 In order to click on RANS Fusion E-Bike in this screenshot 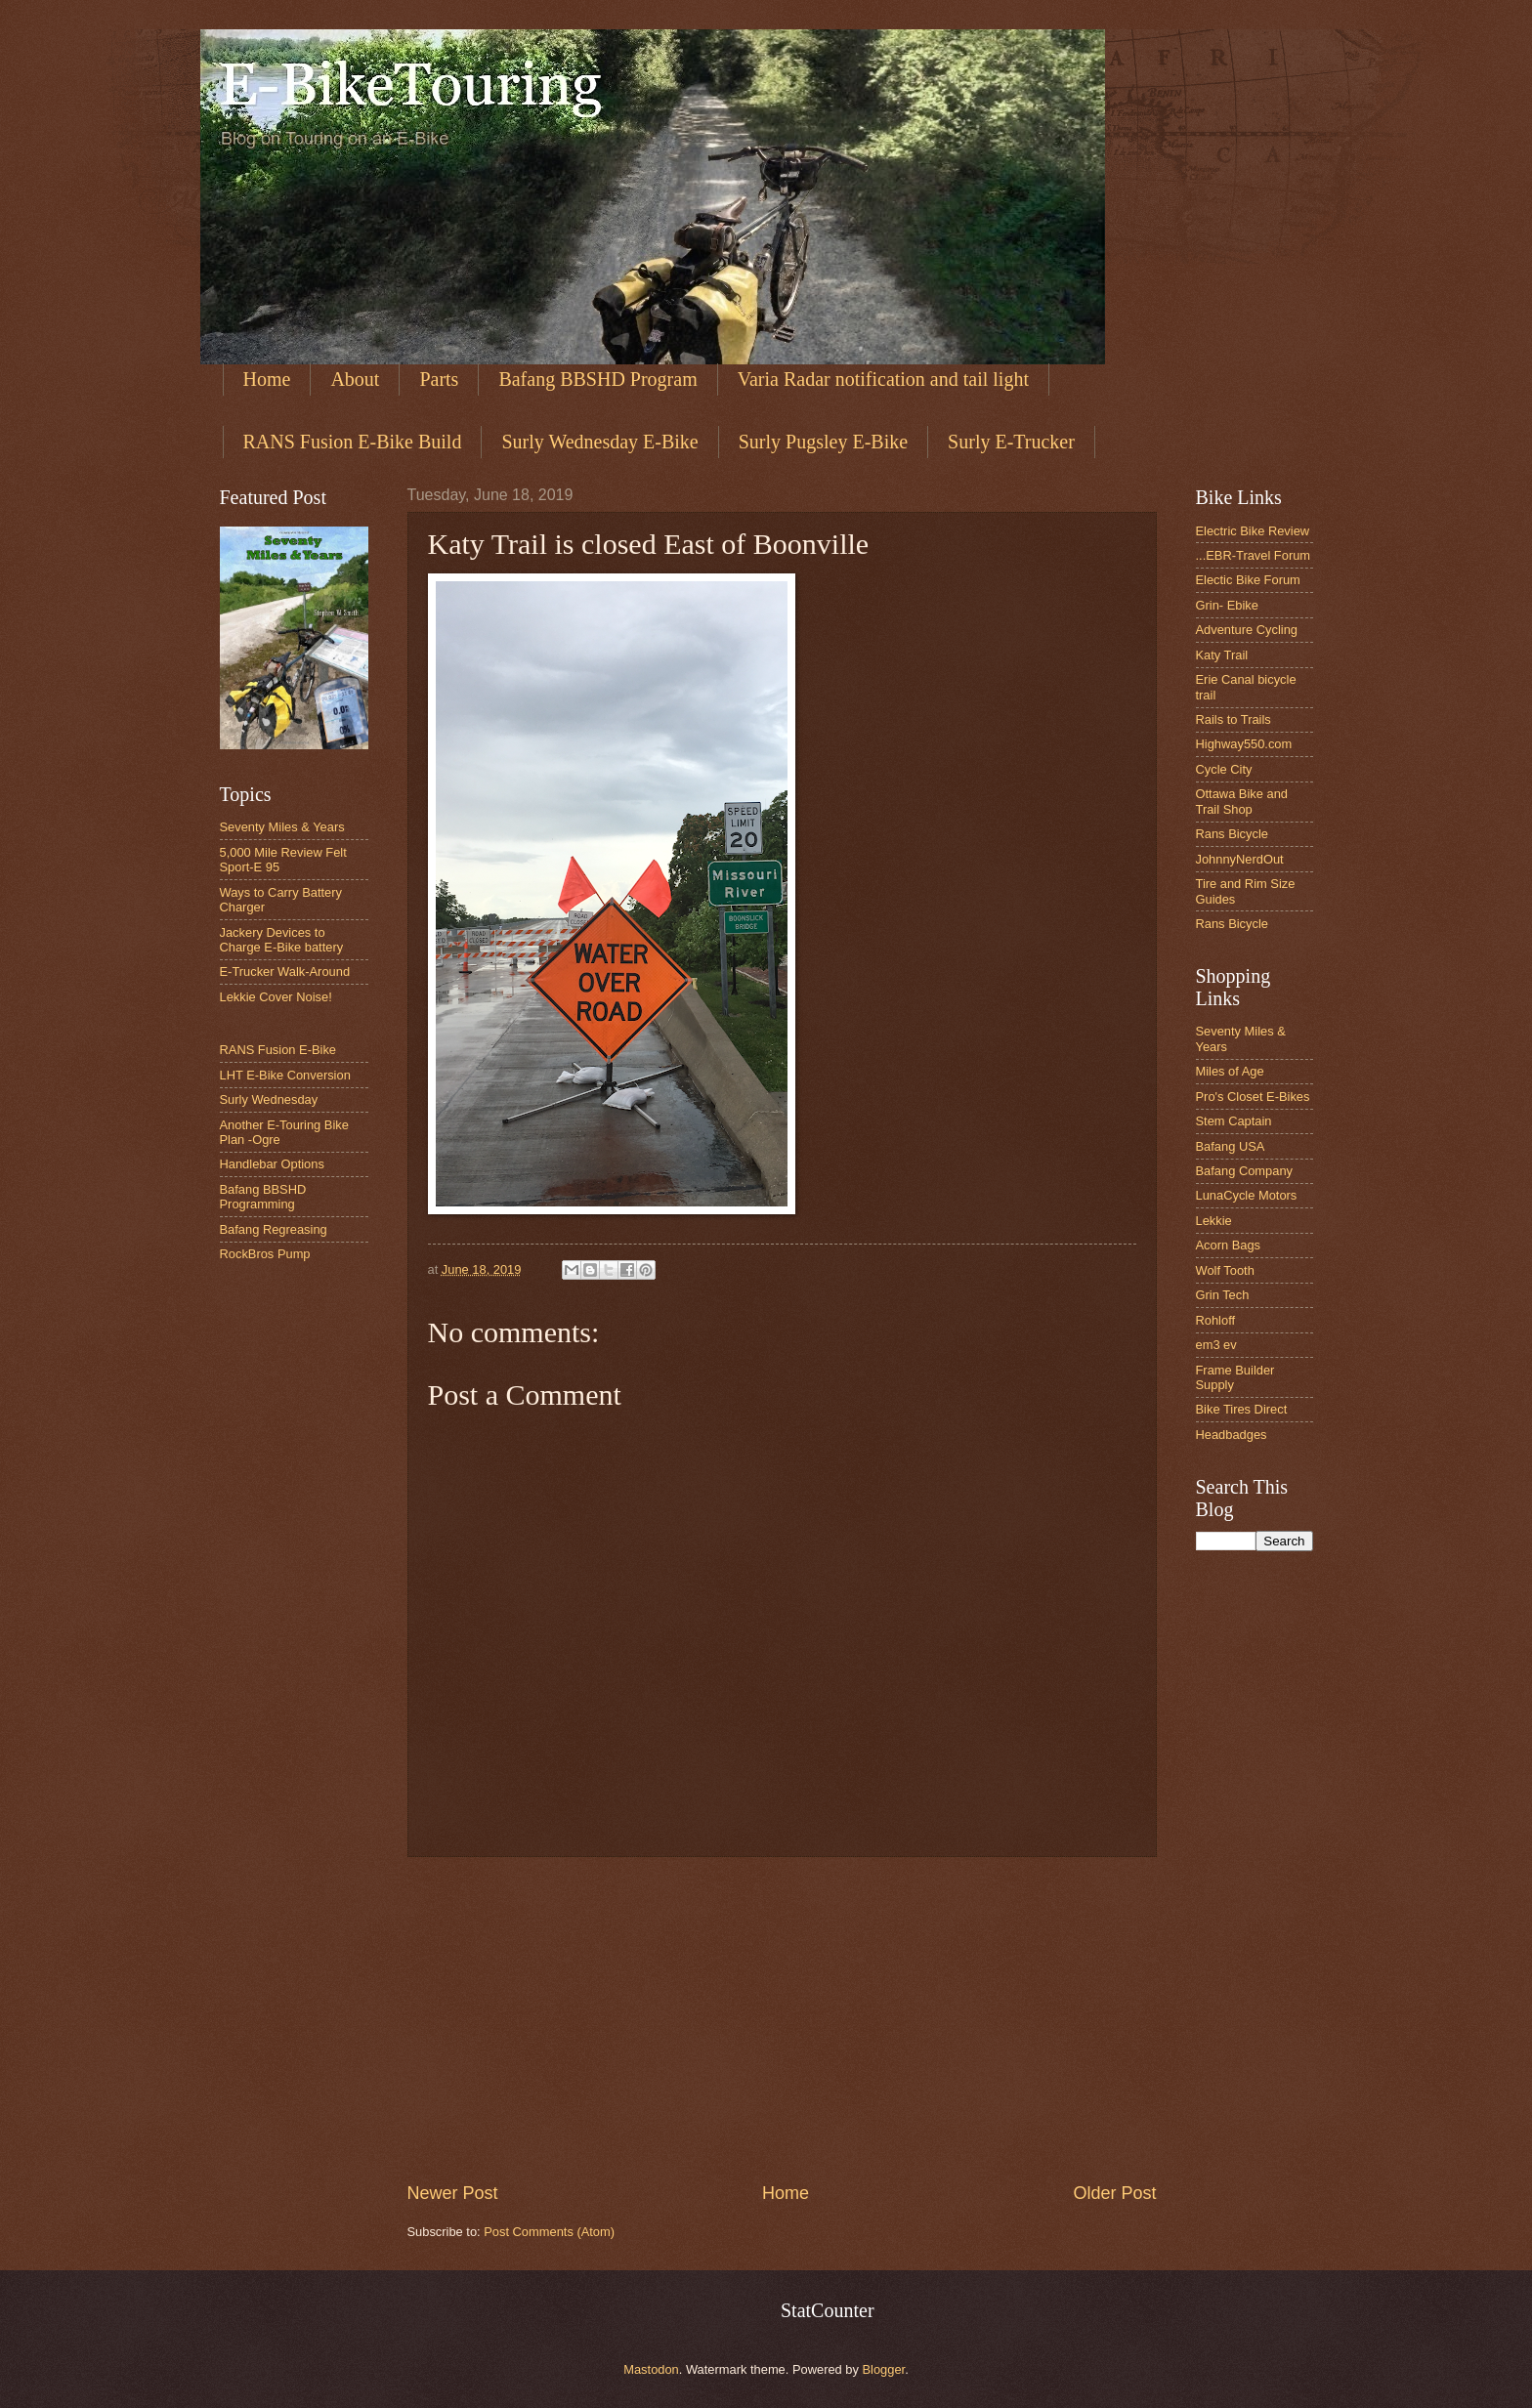, I will do `click(278, 1049)`.